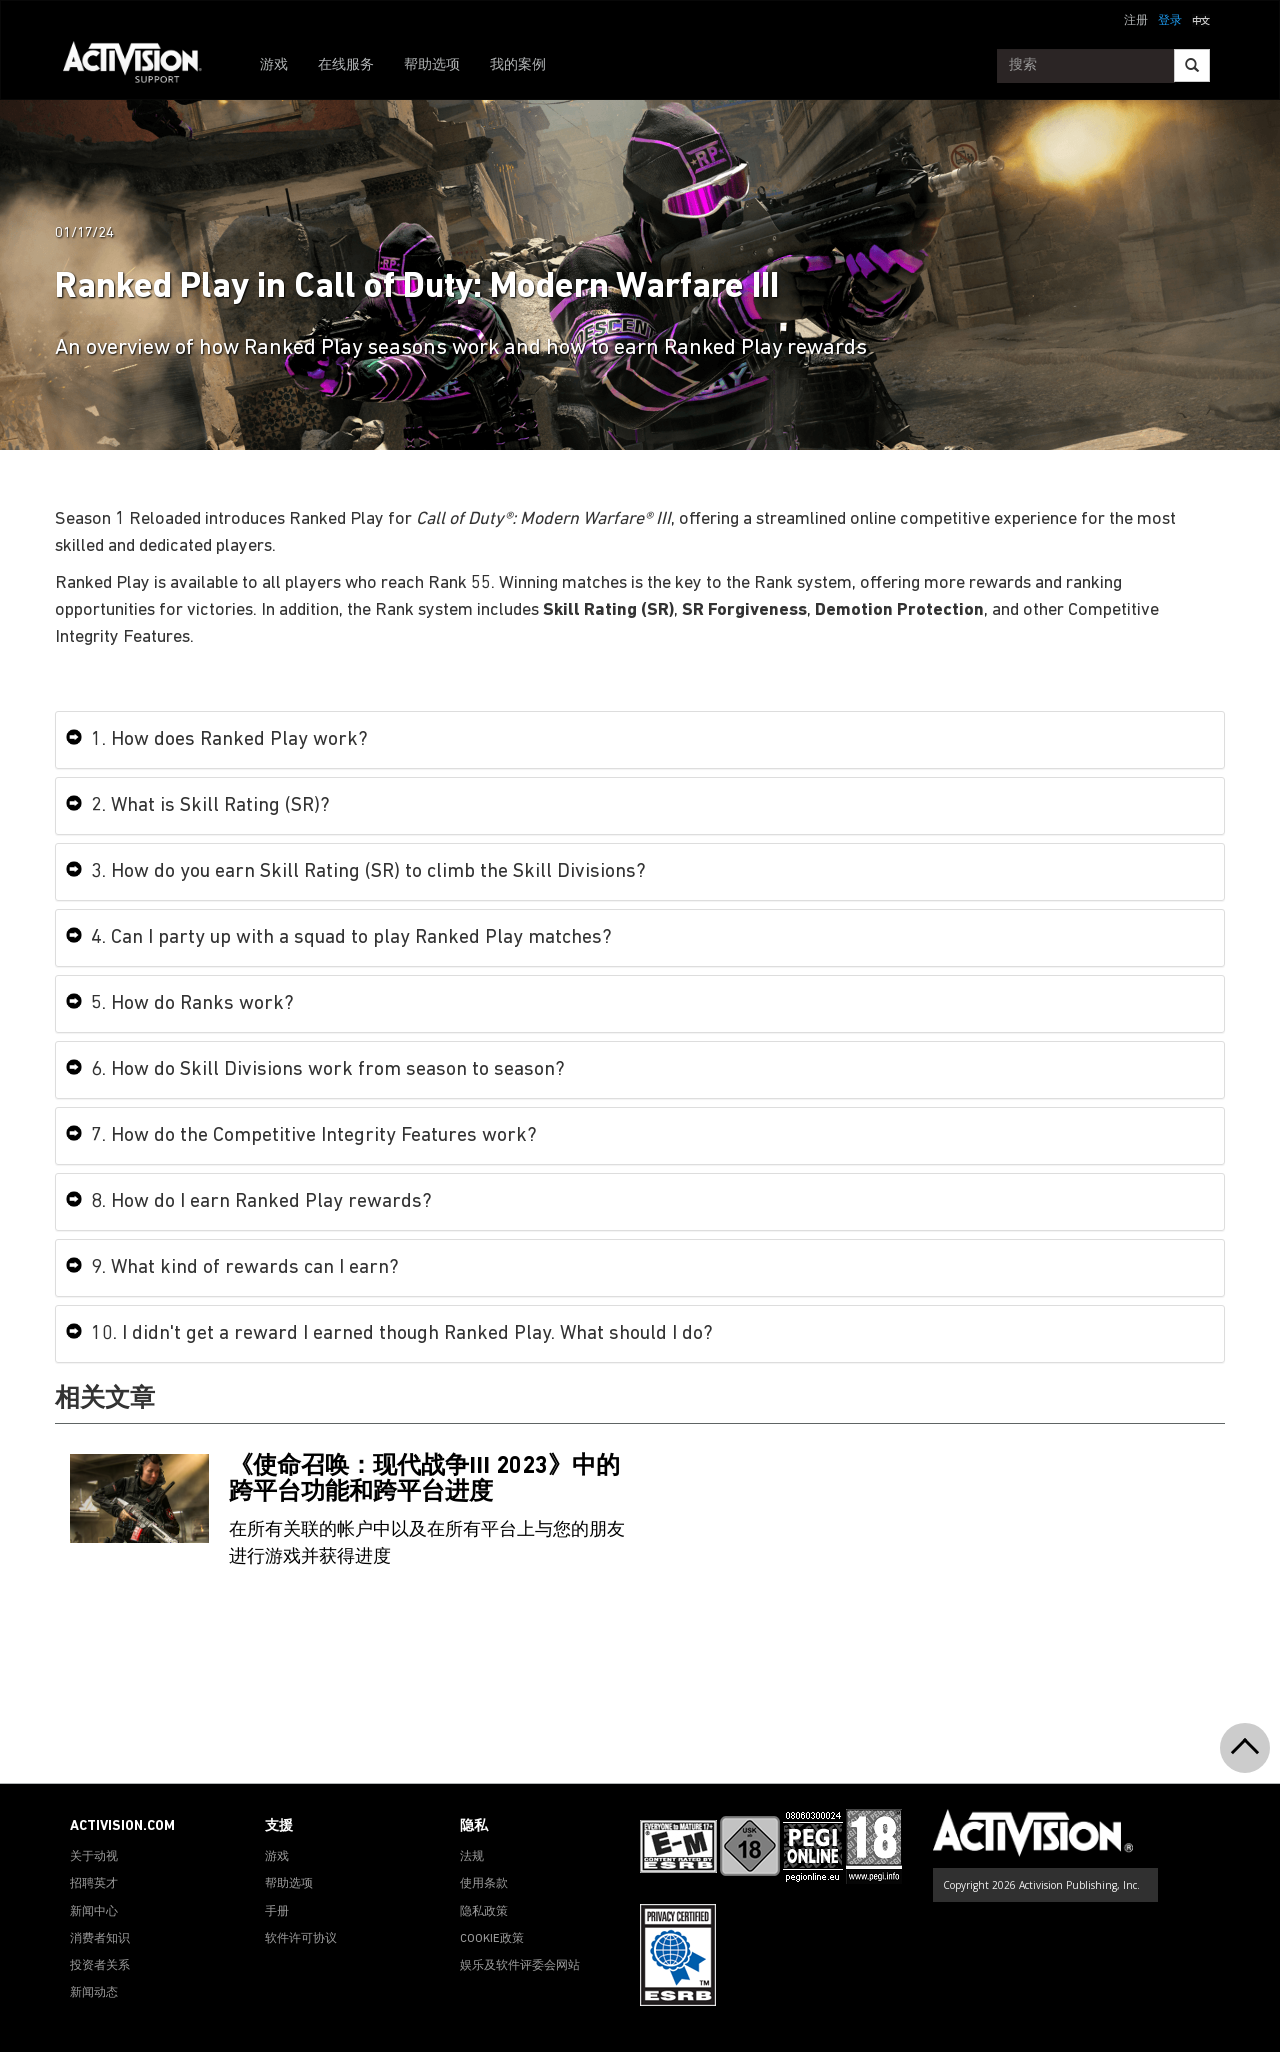 This screenshot has height=2052, width=1280. What do you see at coordinates (100, 1966) in the screenshot?
I see `投资者关系` at bounding box center [100, 1966].